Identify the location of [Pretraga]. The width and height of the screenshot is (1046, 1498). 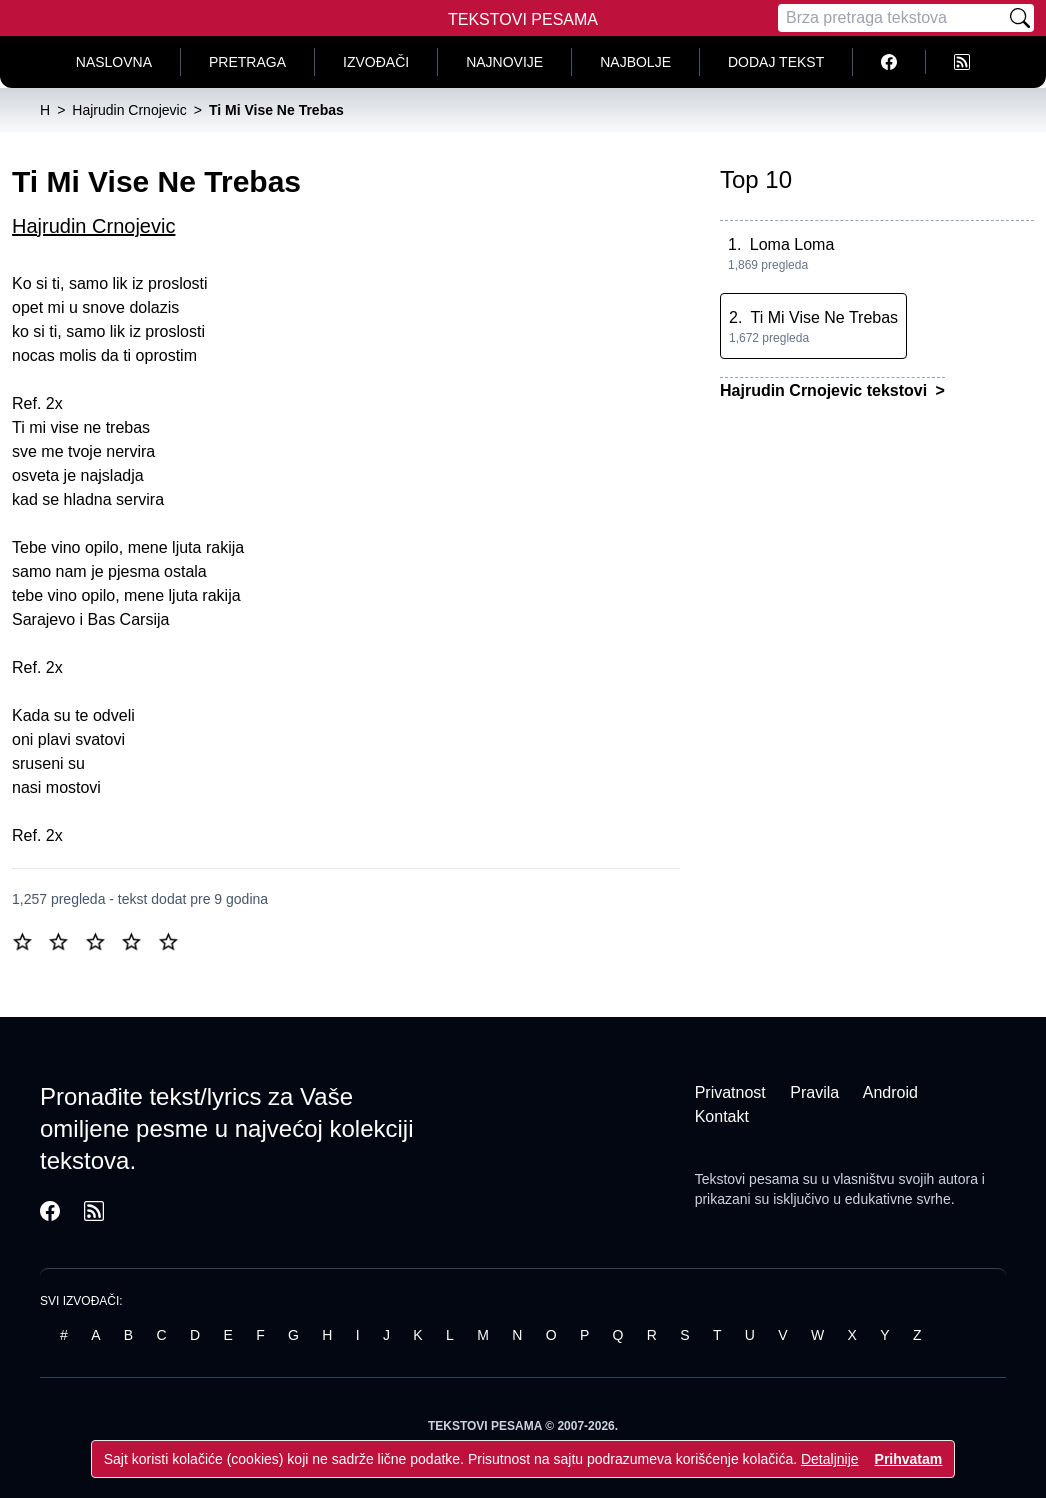
(892, 18).